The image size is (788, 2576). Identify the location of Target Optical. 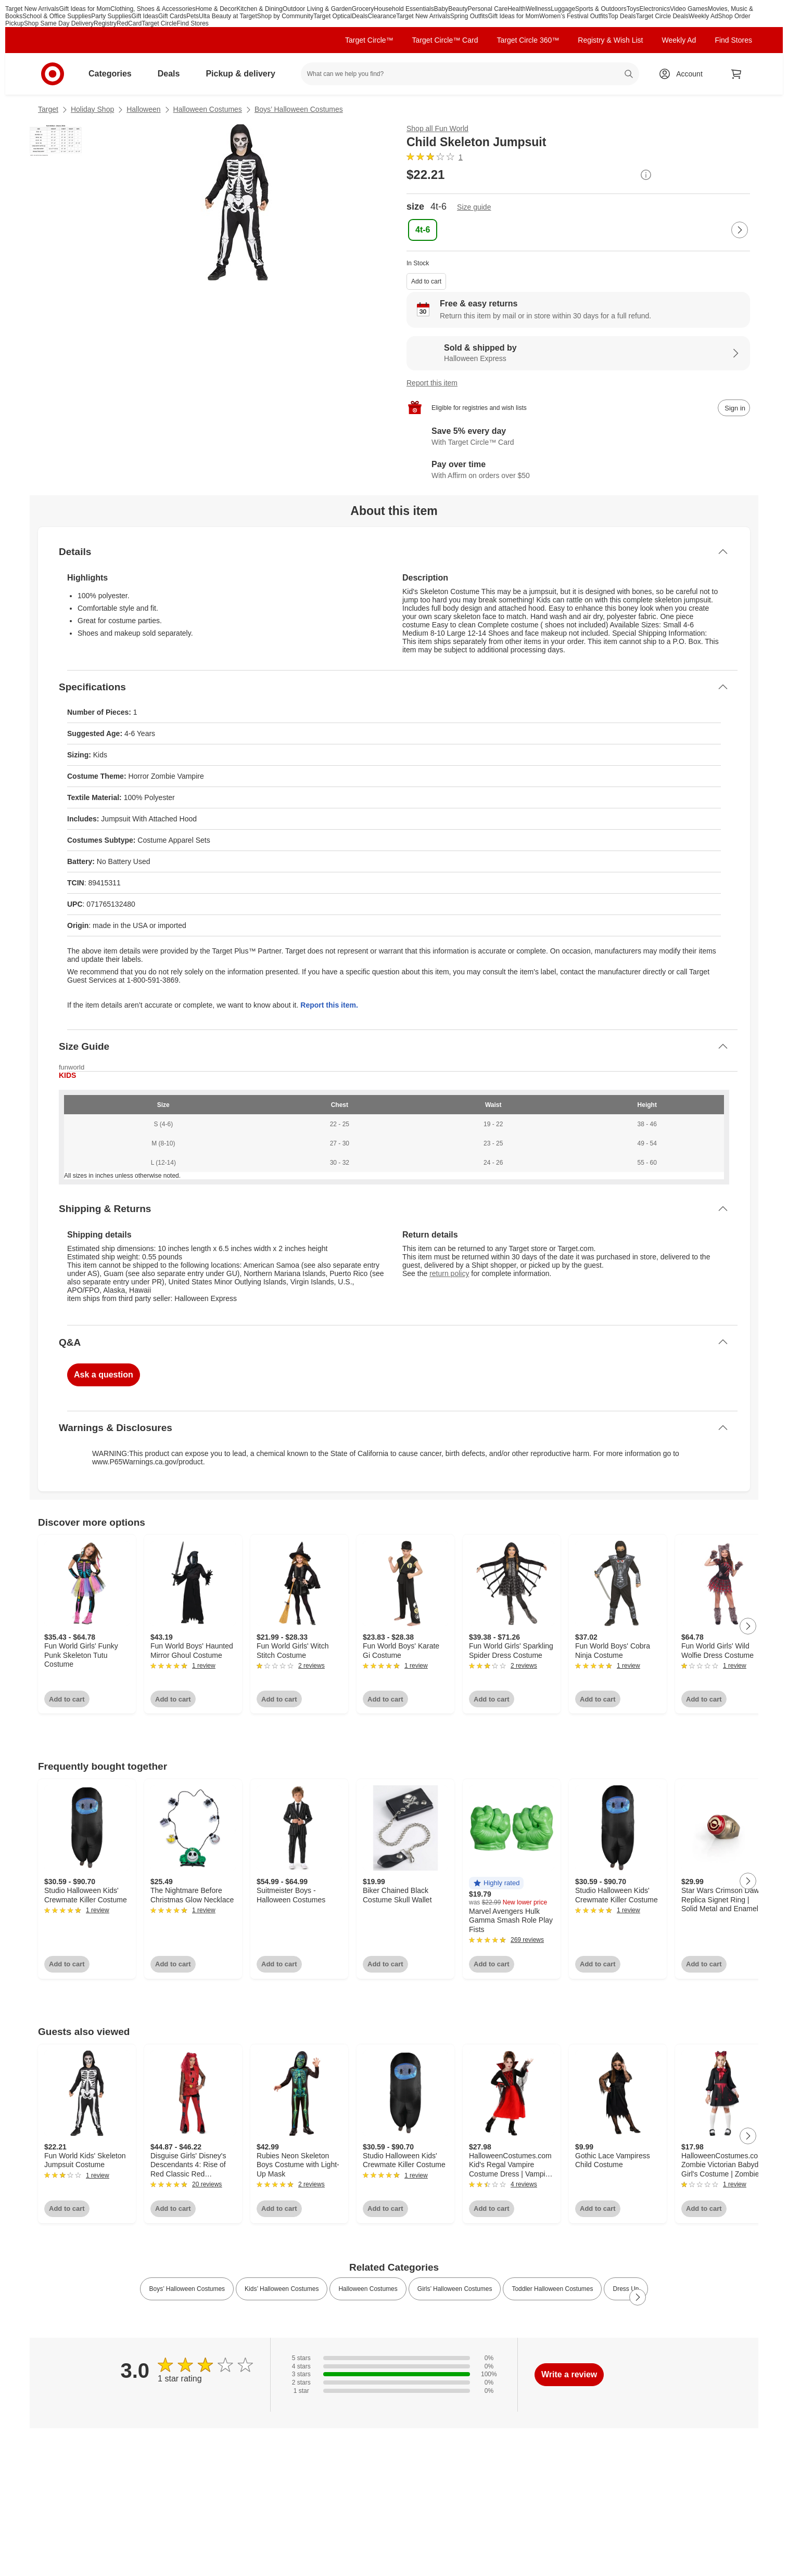
(332, 16).